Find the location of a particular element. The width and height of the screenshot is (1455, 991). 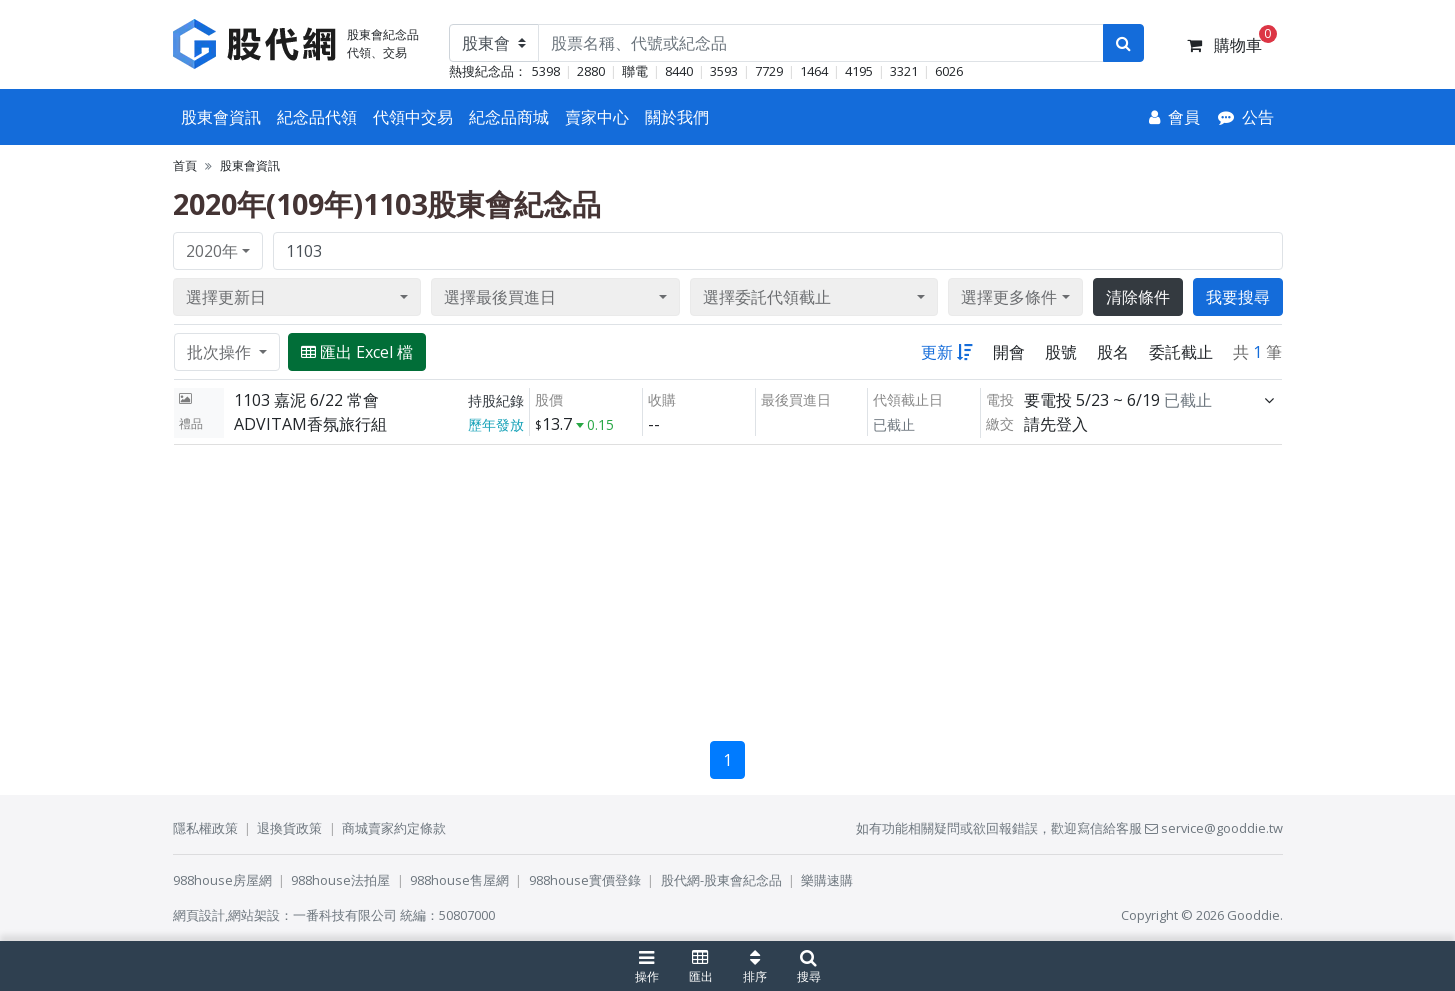

選擇更新日 is located at coordinates (226, 297).